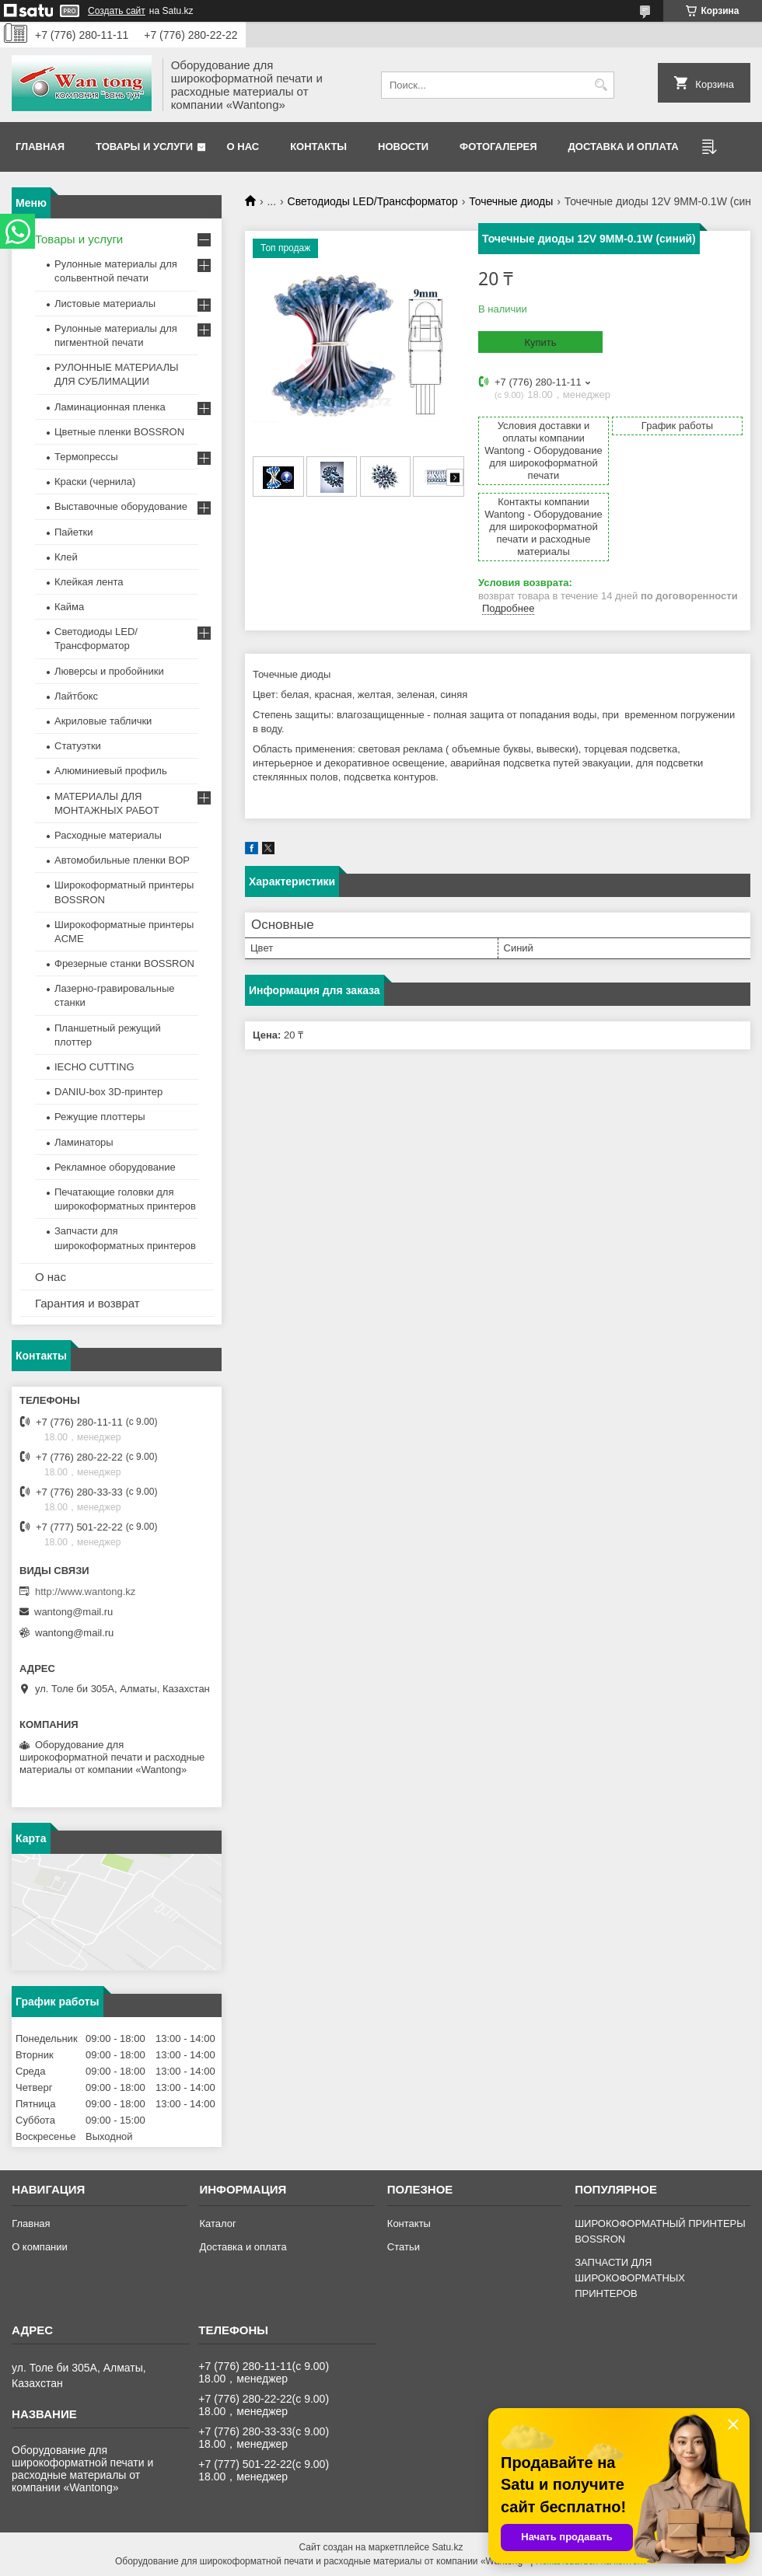  What do you see at coordinates (144, 146) in the screenshot?
I see `Товары и услуги` at bounding box center [144, 146].